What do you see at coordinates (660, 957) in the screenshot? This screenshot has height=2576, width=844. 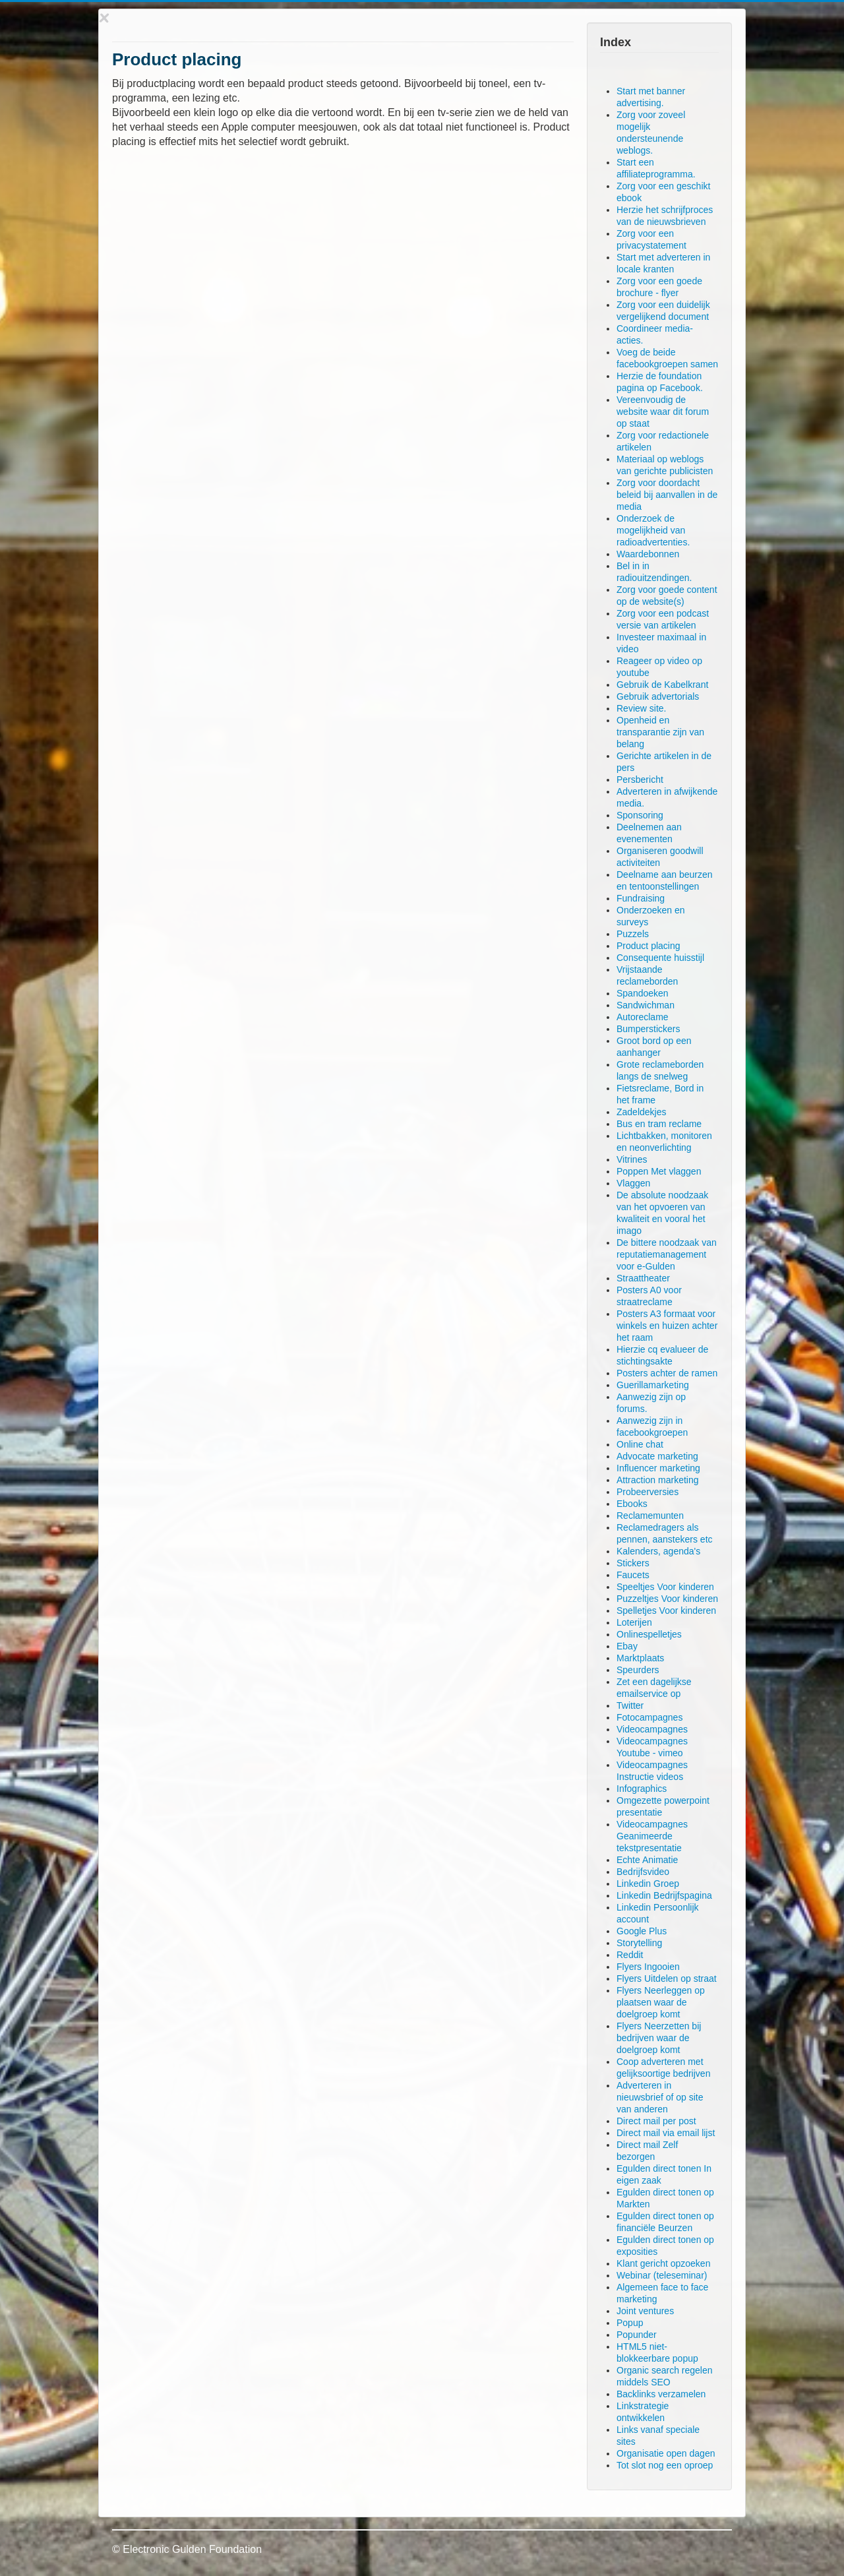 I see `Consequente huisstijl` at bounding box center [660, 957].